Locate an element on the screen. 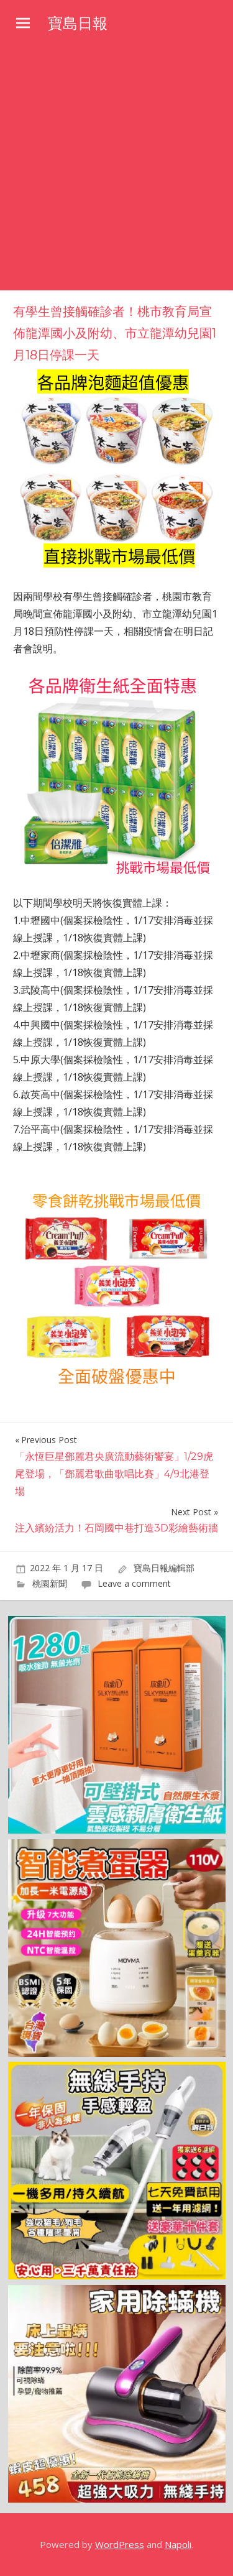 The height and width of the screenshot is (2576, 233). Napoli is located at coordinates (178, 2544).